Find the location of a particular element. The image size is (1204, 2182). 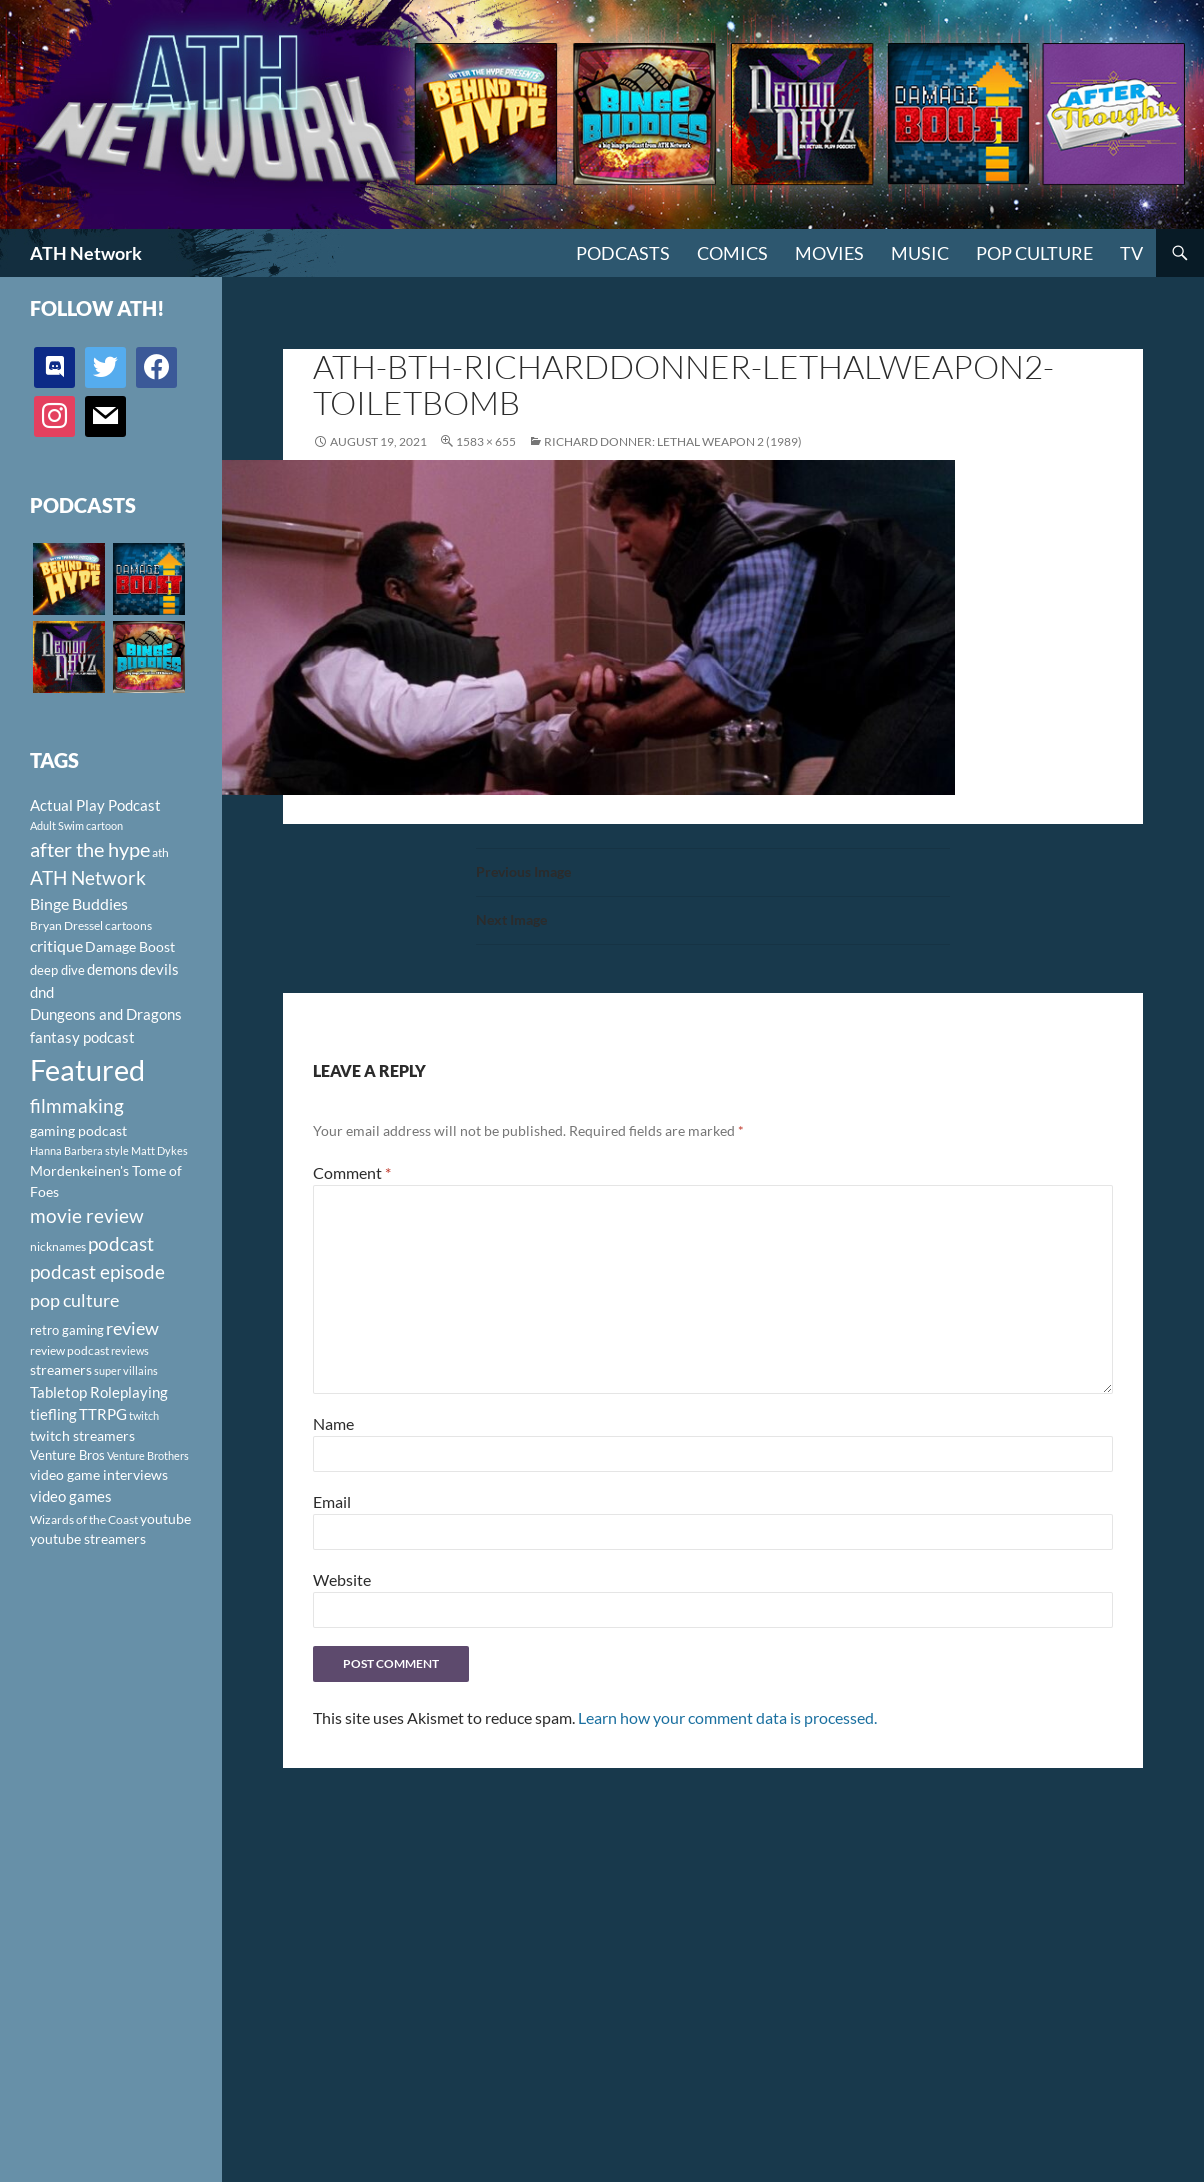

ATH Network [ATH Network (263 items)] is located at coordinates (88, 877).